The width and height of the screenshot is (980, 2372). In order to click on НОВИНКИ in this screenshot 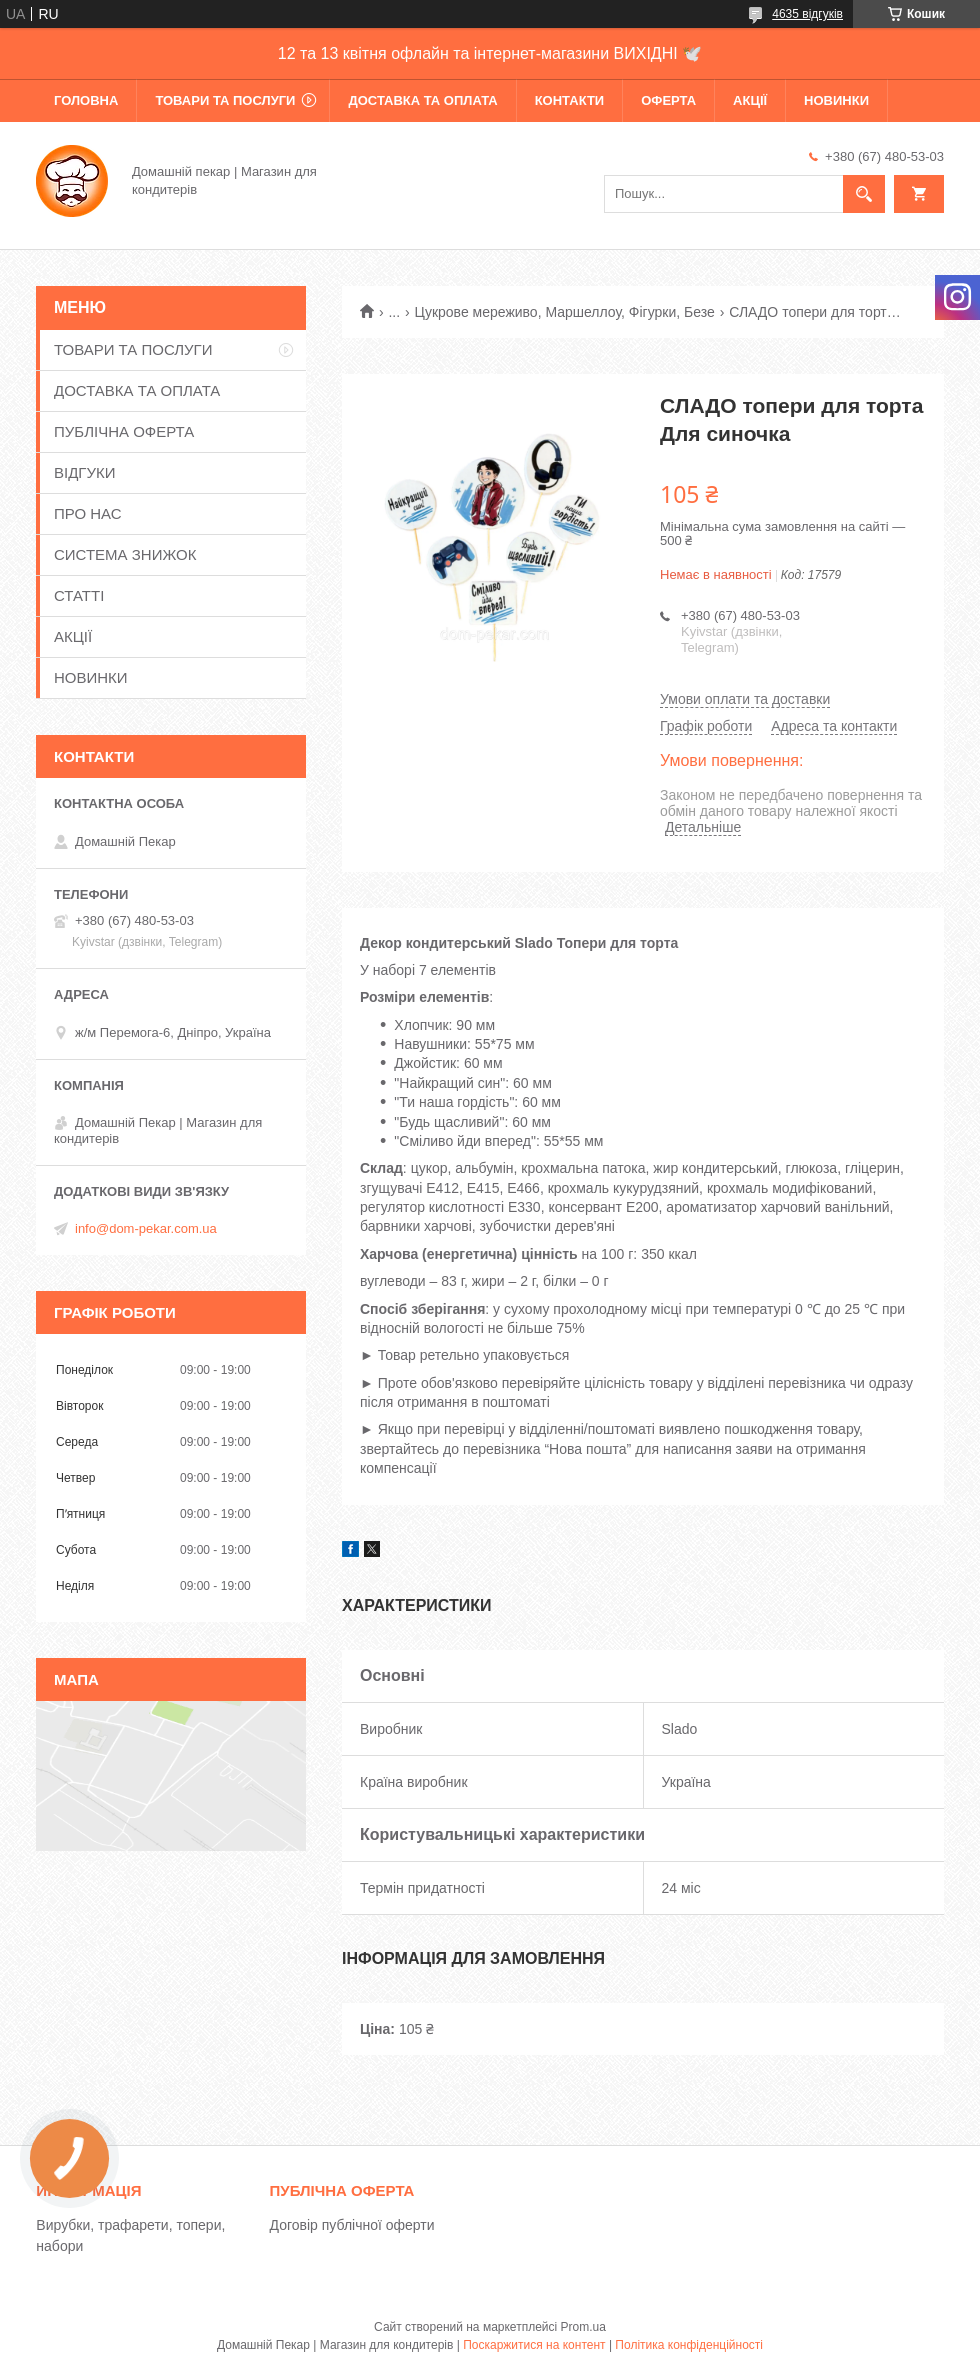, I will do `click(836, 100)`.